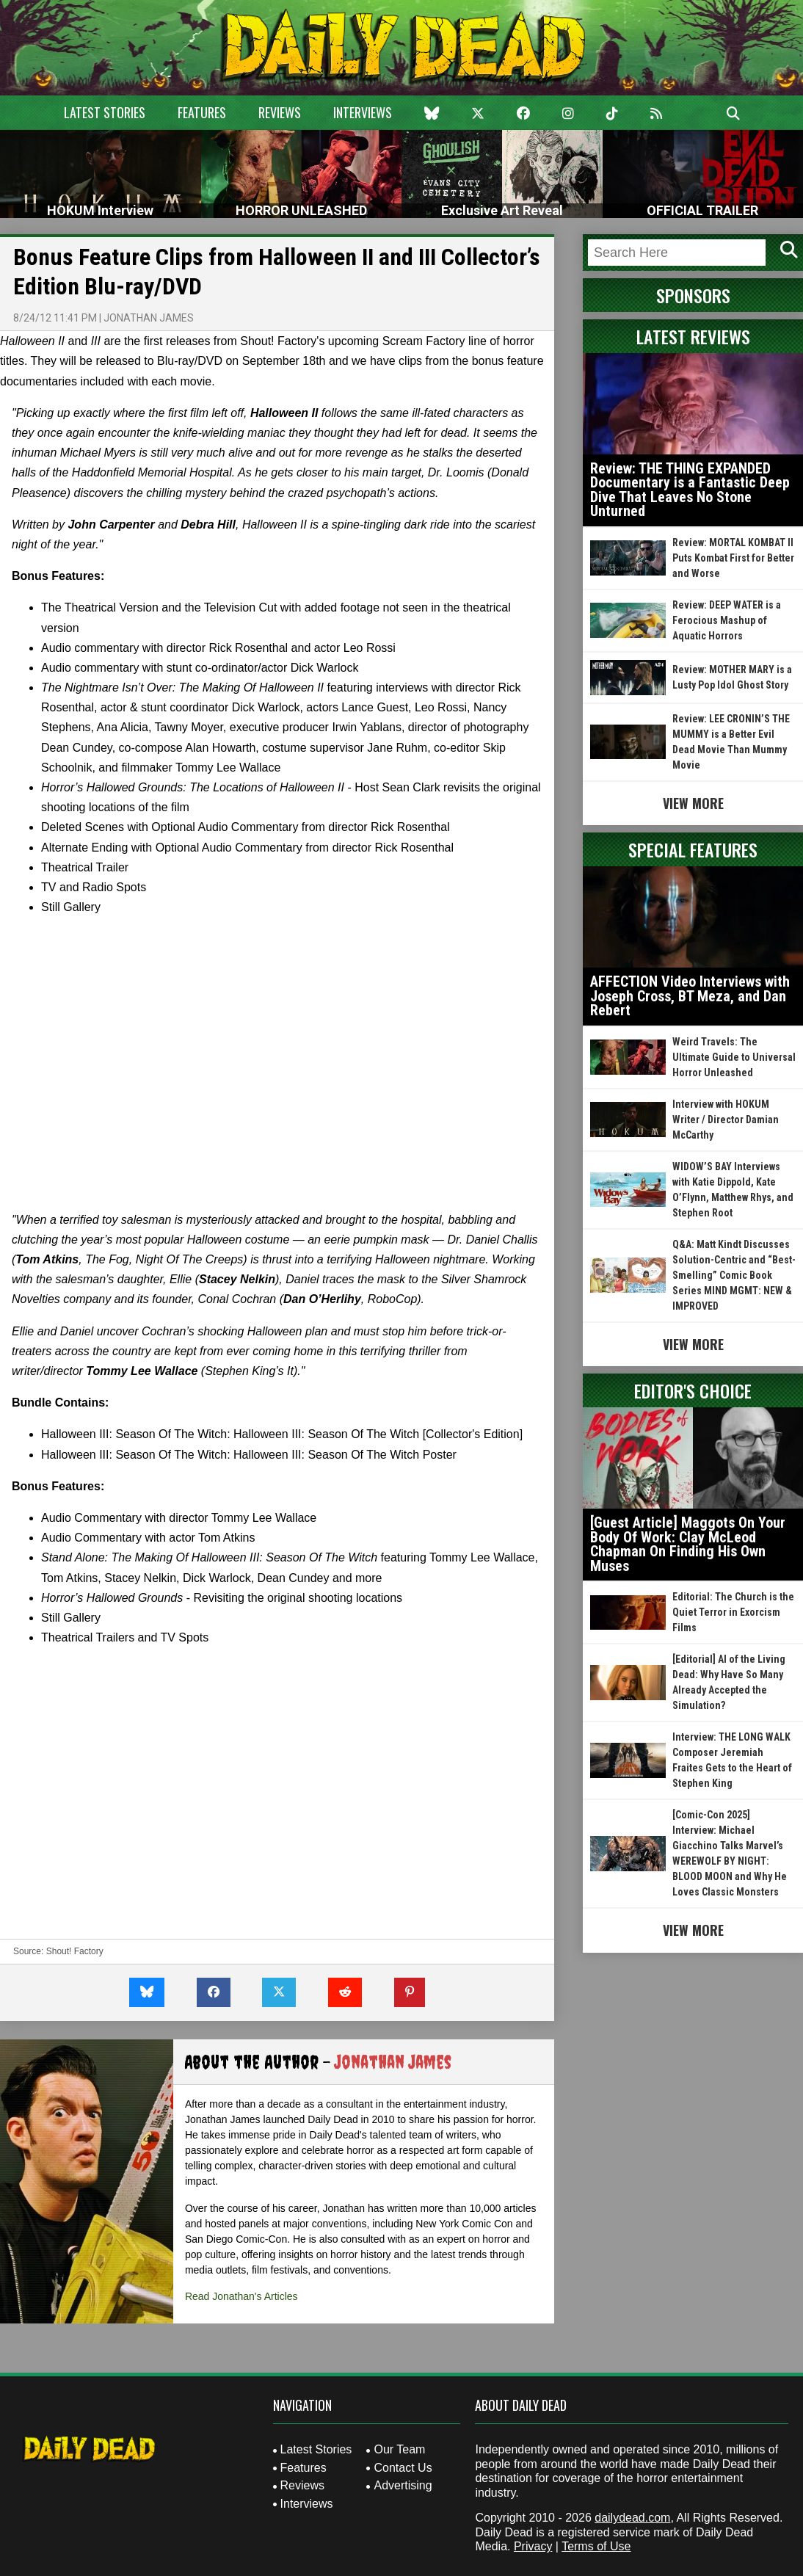  What do you see at coordinates (693, 336) in the screenshot?
I see `Latest Reviews` at bounding box center [693, 336].